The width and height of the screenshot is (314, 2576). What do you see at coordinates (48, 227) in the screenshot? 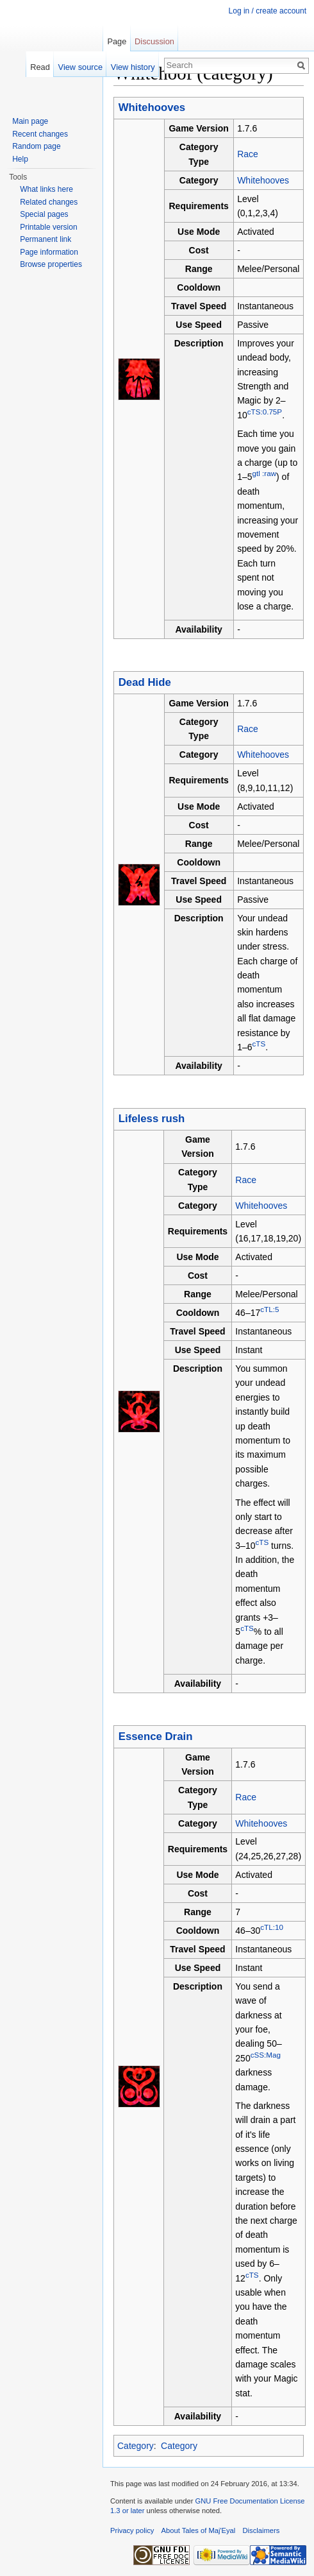
I see `Printable version` at bounding box center [48, 227].